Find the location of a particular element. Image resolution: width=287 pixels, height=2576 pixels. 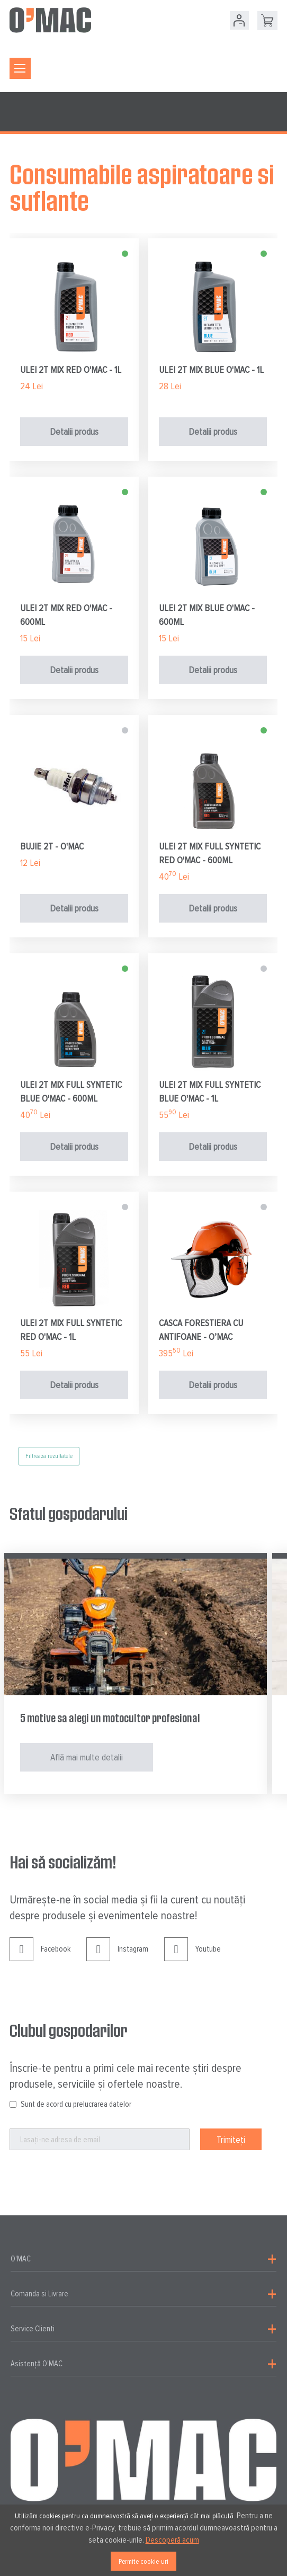

[Subscribe] is located at coordinates (231, 2139).